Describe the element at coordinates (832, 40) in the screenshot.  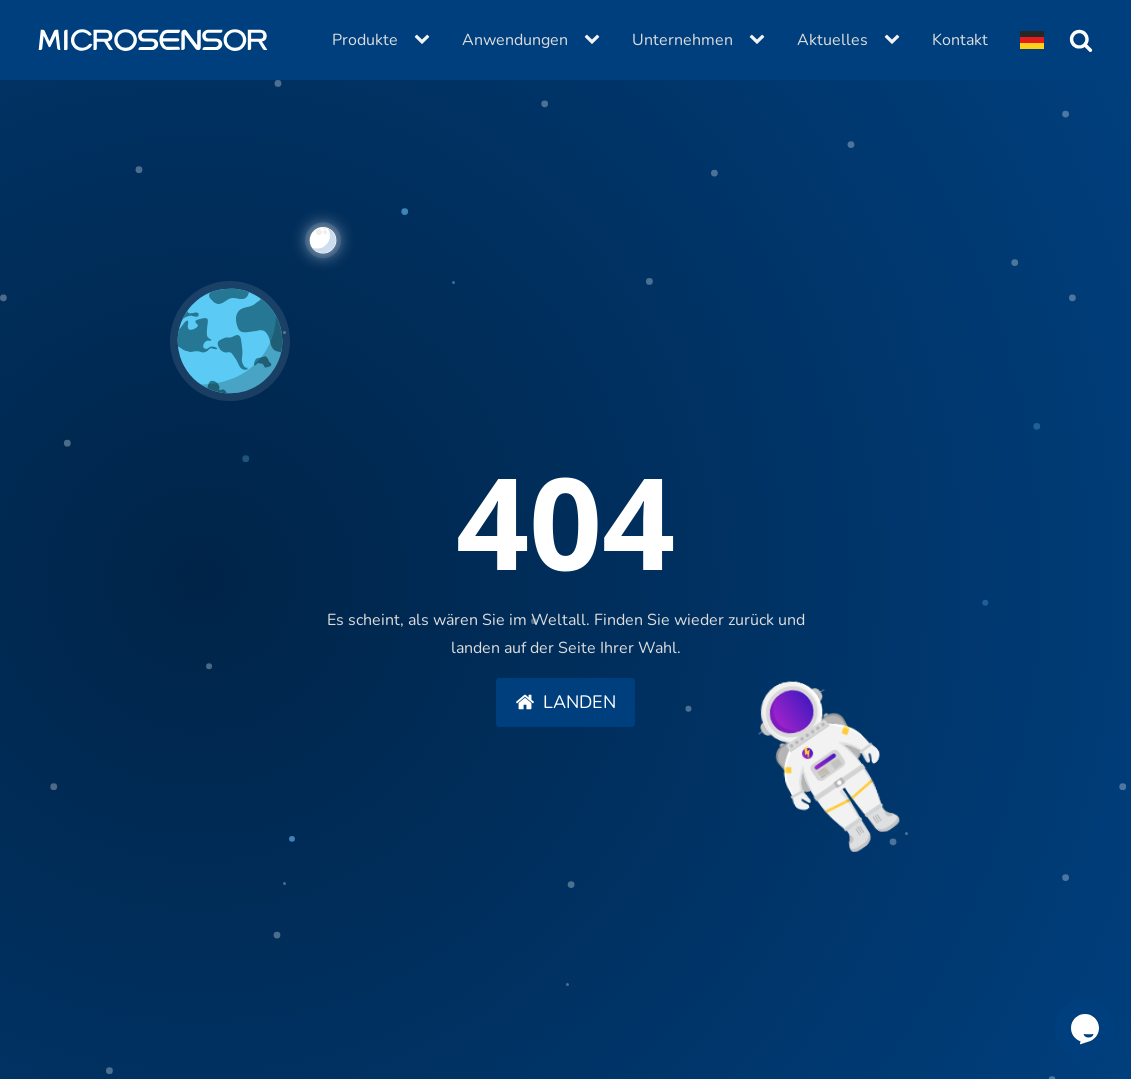
I see `Aktuelles` at that location.